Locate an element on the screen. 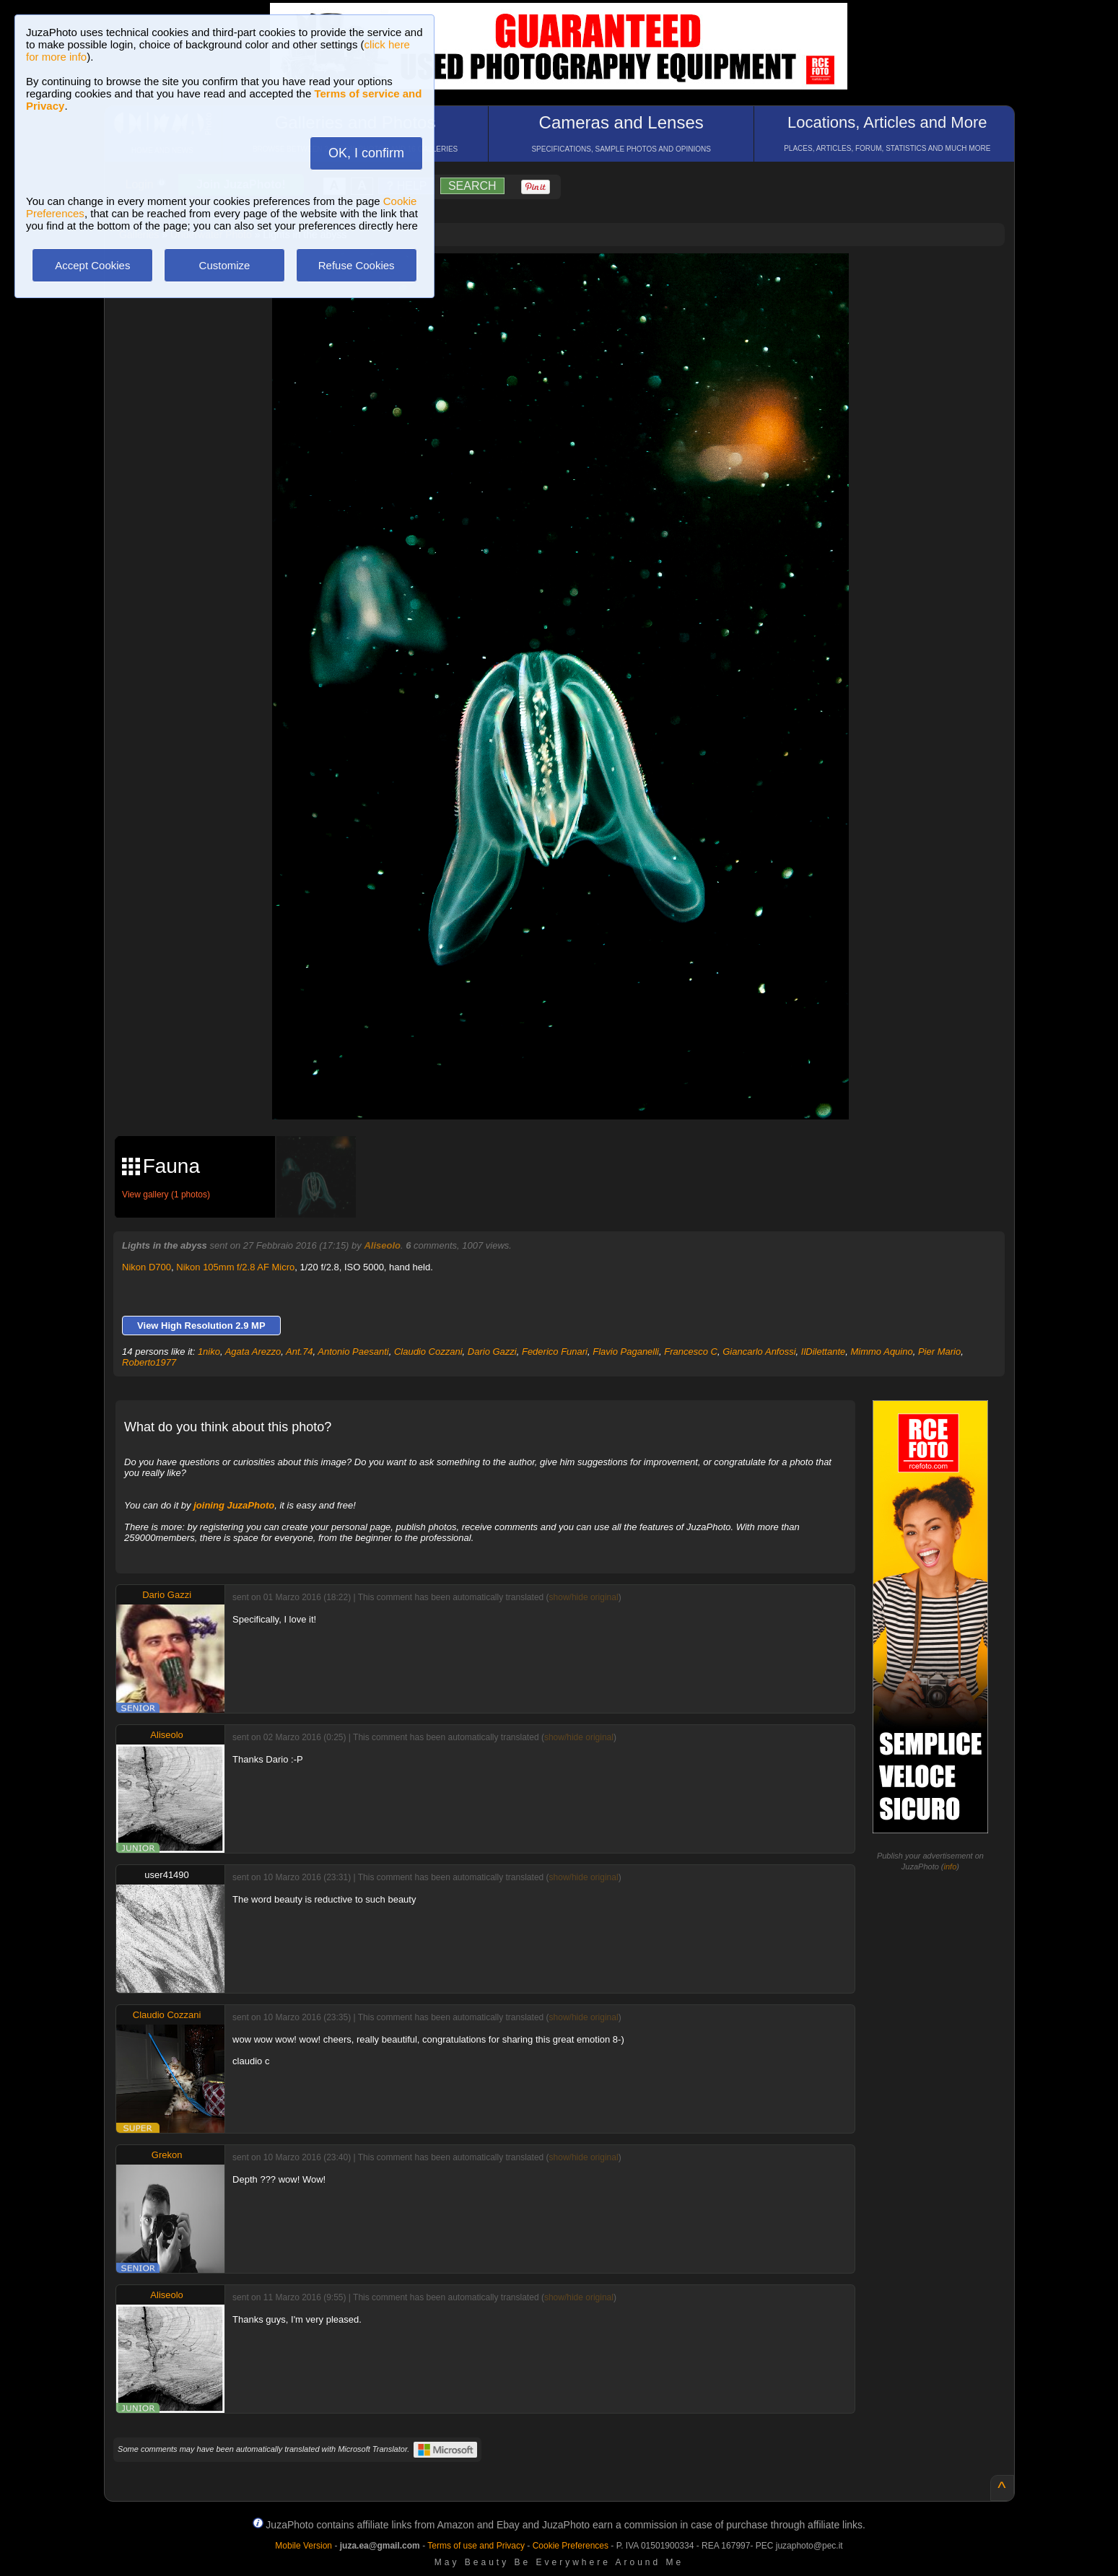 The image size is (1118, 2576). Grekon is located at coordinates (167, 2154).